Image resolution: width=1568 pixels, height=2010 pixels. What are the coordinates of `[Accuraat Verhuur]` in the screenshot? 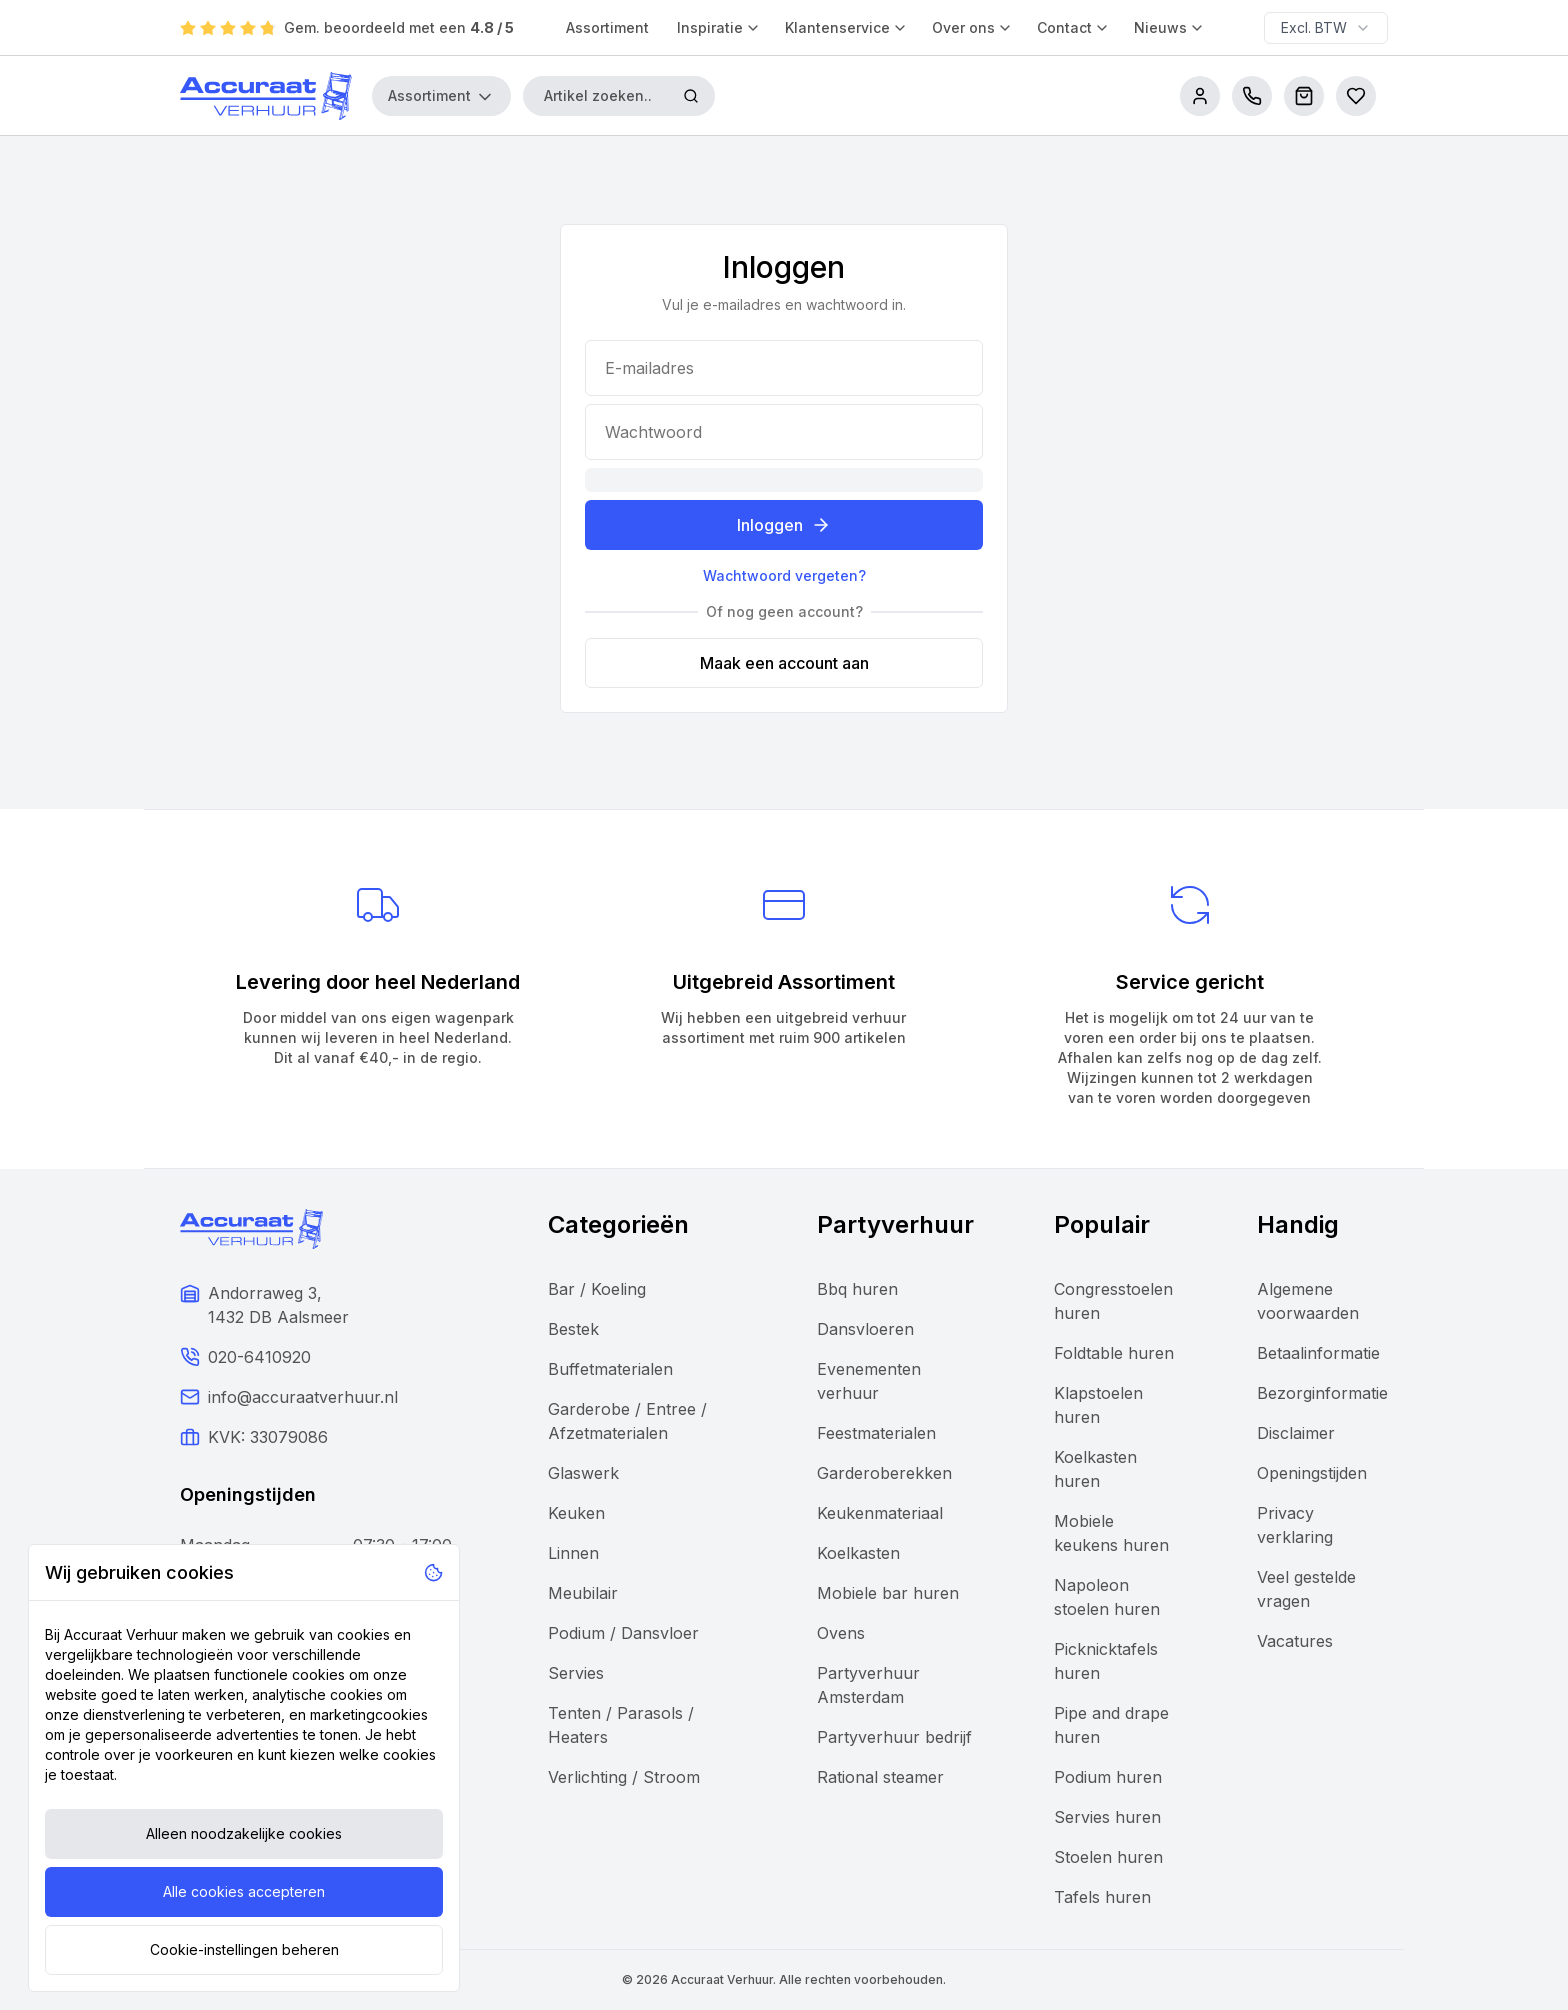 It's located at (266, 96).